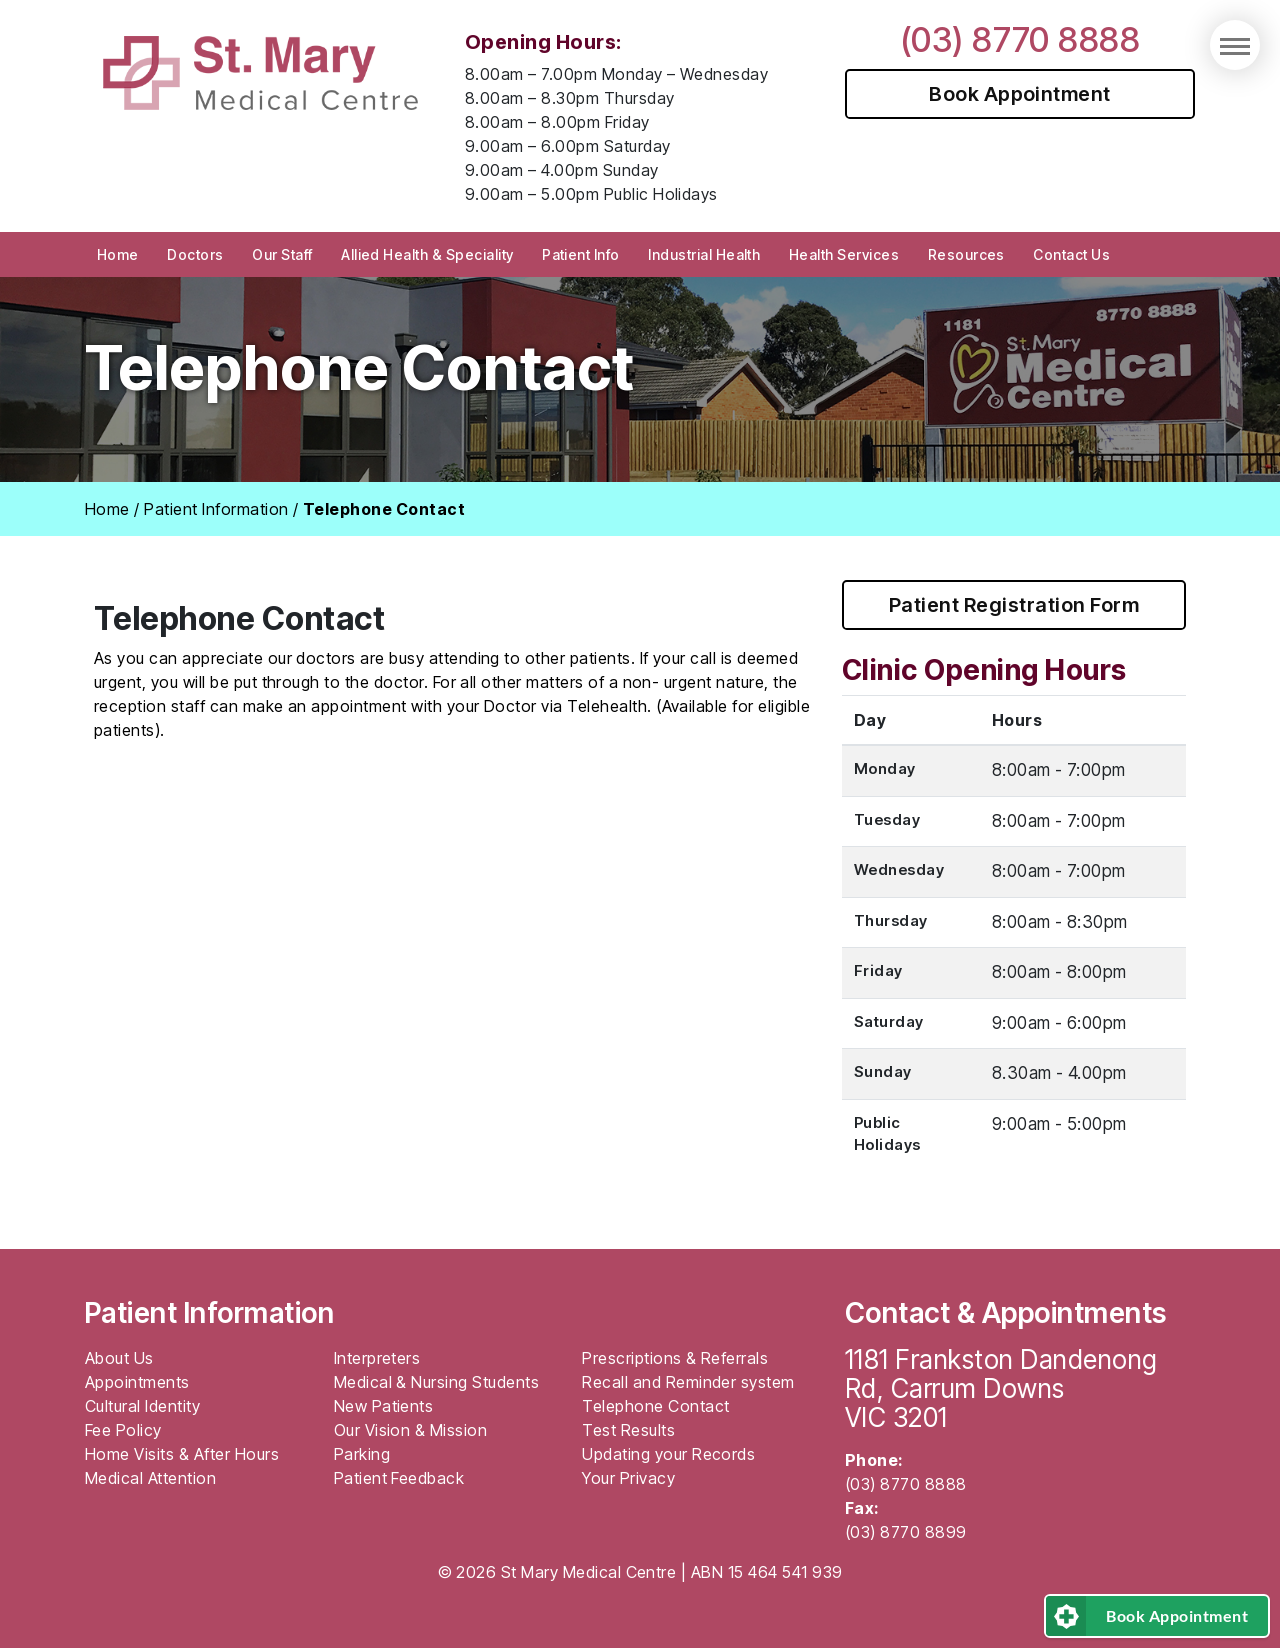 The height and width of the screenshot is (1648, 1280). What do you see at coordinates (1020, 39) in the screenshot?
I see `(03) 8770 8888` at bounding box center [1020, 39].